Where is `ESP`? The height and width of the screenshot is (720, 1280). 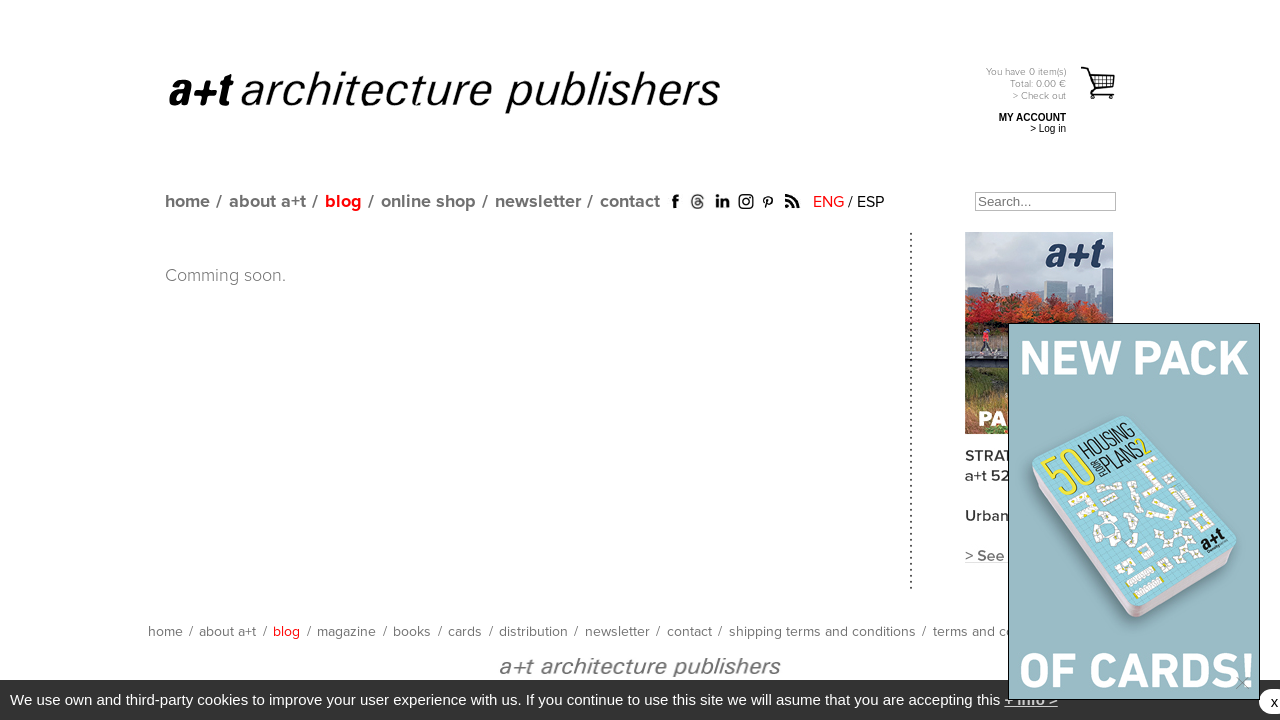 ESP is located at coordinates (870, 202).